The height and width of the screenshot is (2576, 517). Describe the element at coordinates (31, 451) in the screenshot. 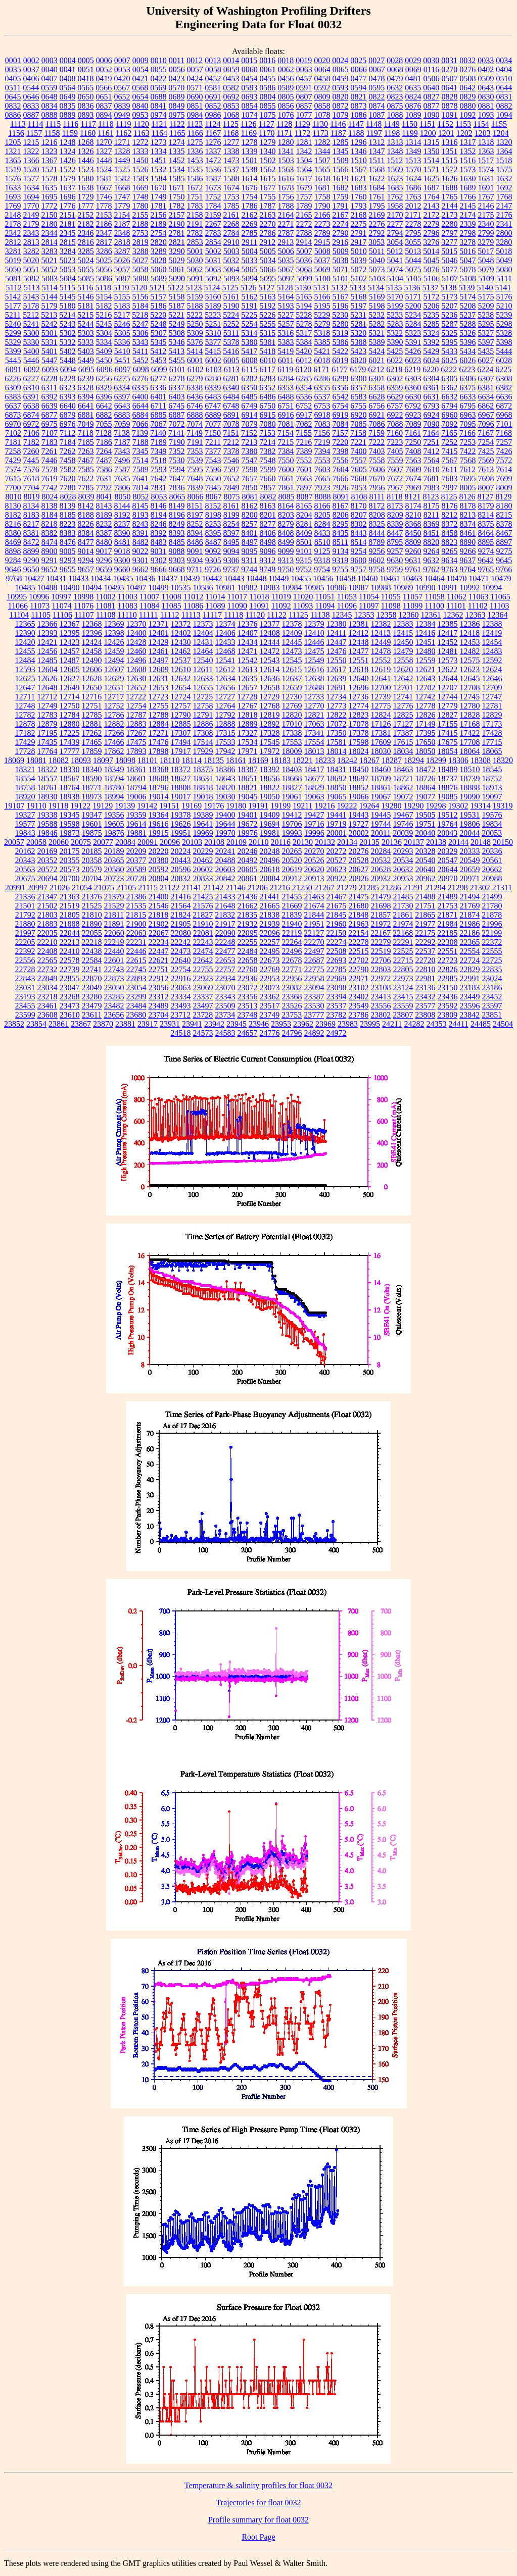

I see `7260` at that location.